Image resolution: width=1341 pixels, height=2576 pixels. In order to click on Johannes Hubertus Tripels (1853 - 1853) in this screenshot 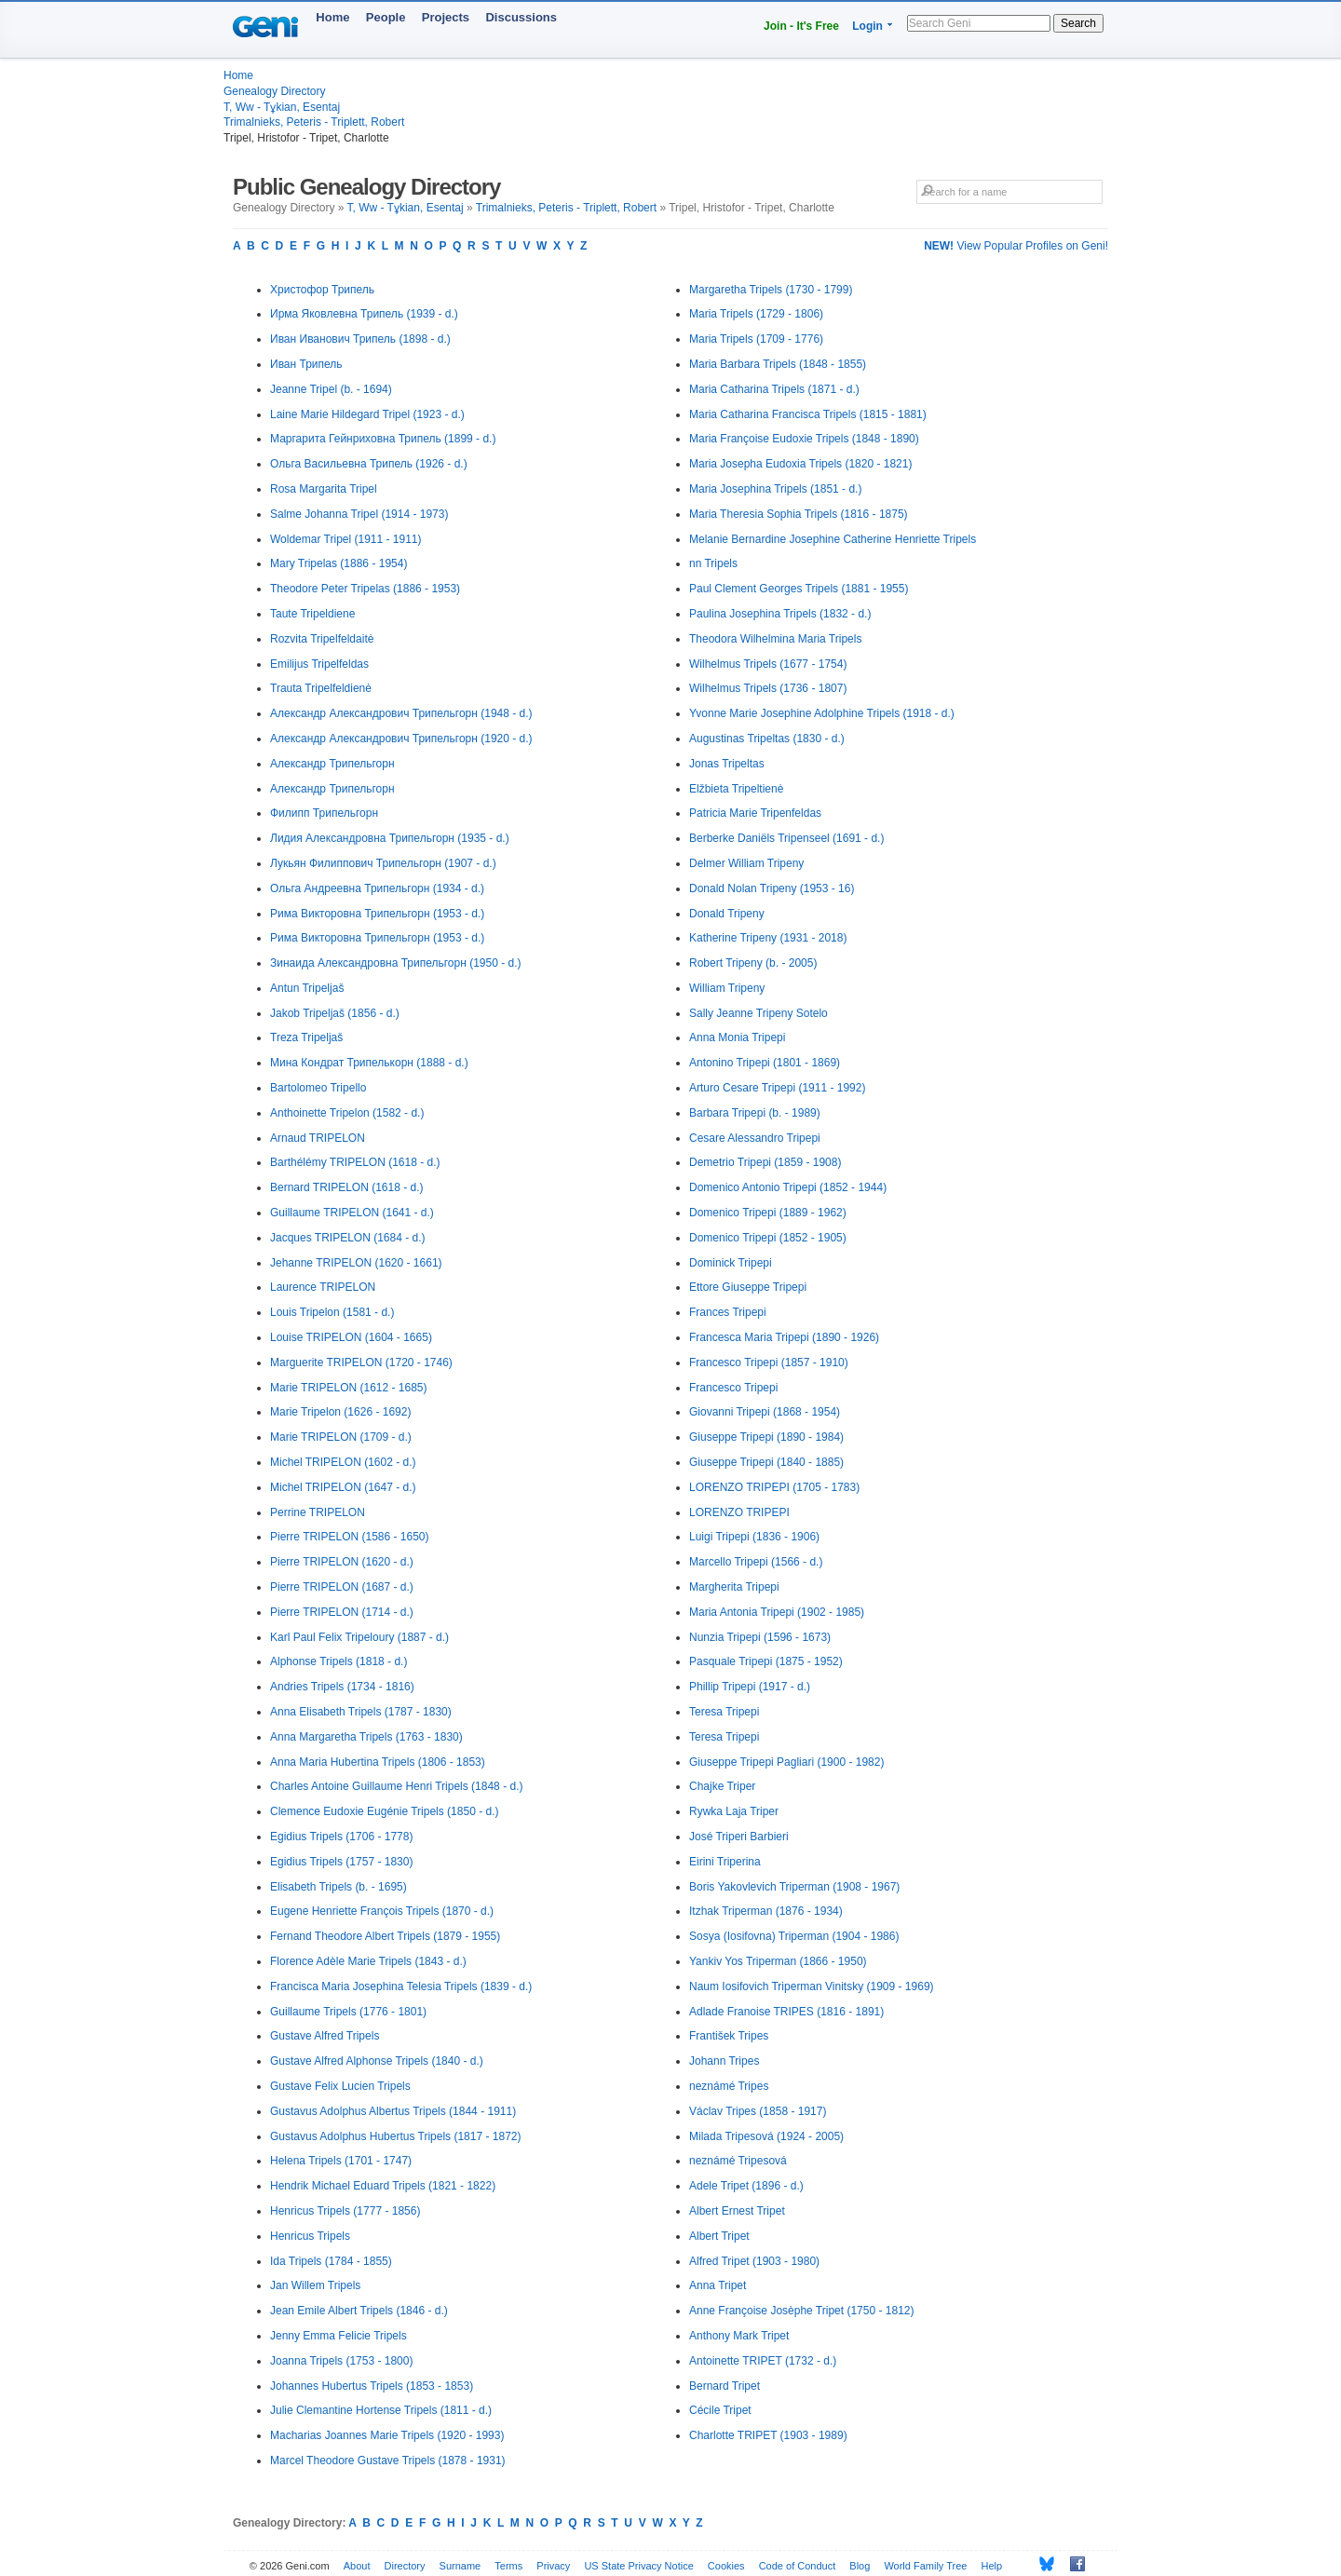, I will do `click(371, 2386)`.